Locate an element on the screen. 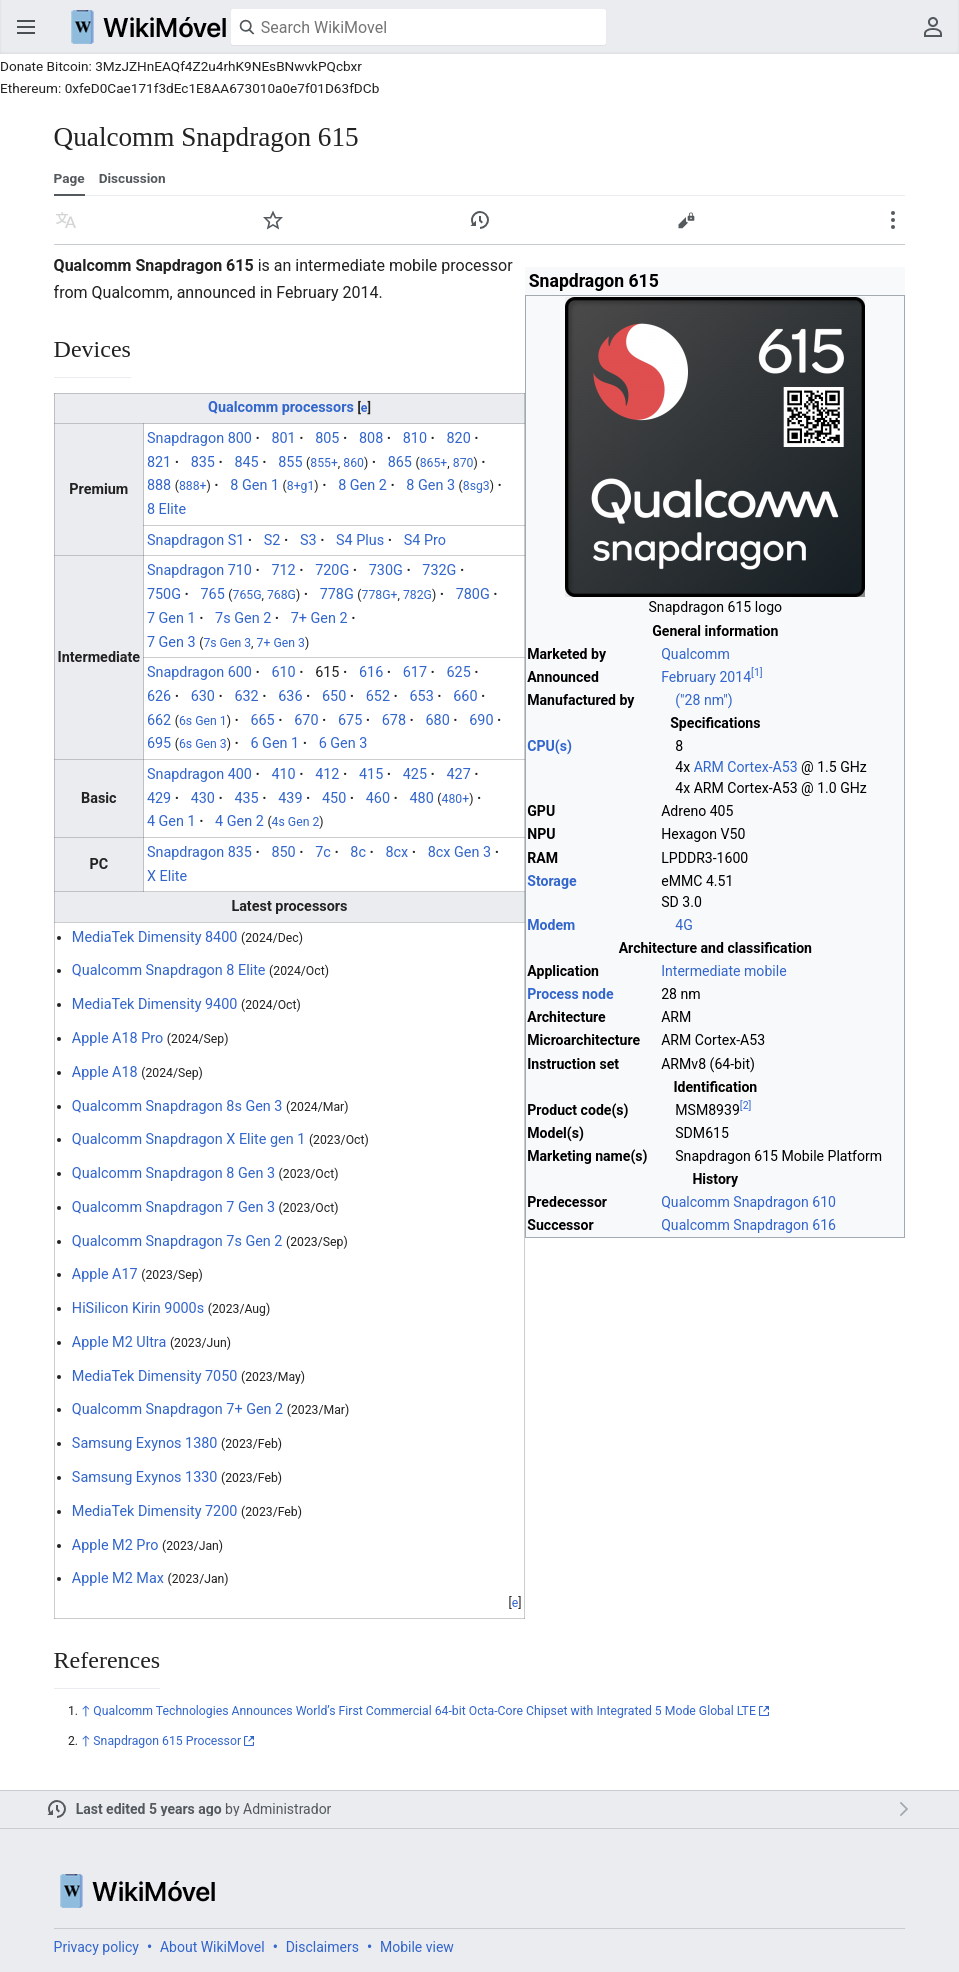 Image resolution: width=959 pixels, height=1972 pixels. 6 Gen 3 is located at coordinates (343, 743).